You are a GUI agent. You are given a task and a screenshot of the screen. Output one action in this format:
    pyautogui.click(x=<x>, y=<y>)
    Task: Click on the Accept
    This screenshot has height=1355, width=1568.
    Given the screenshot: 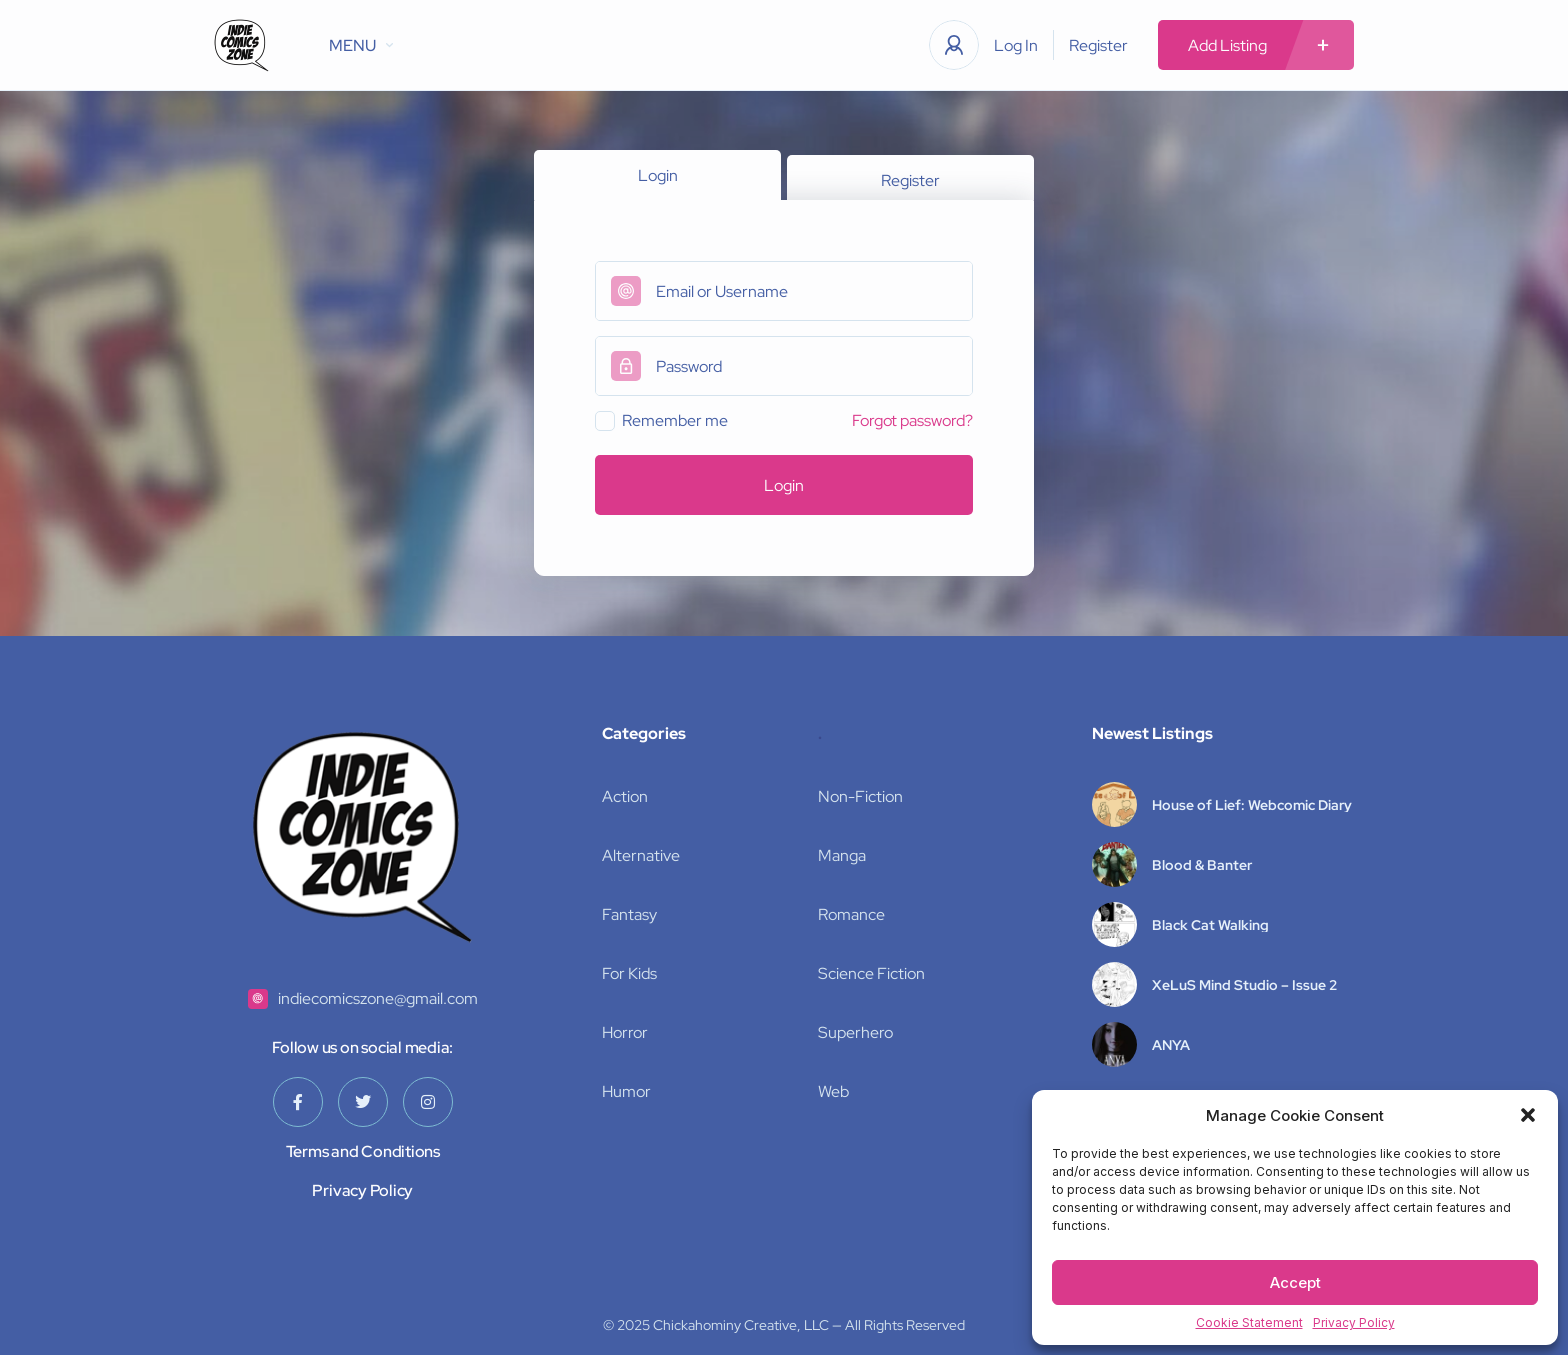 What is the action you would take?
    pyautogui.click(x=1295, y=1282)
    